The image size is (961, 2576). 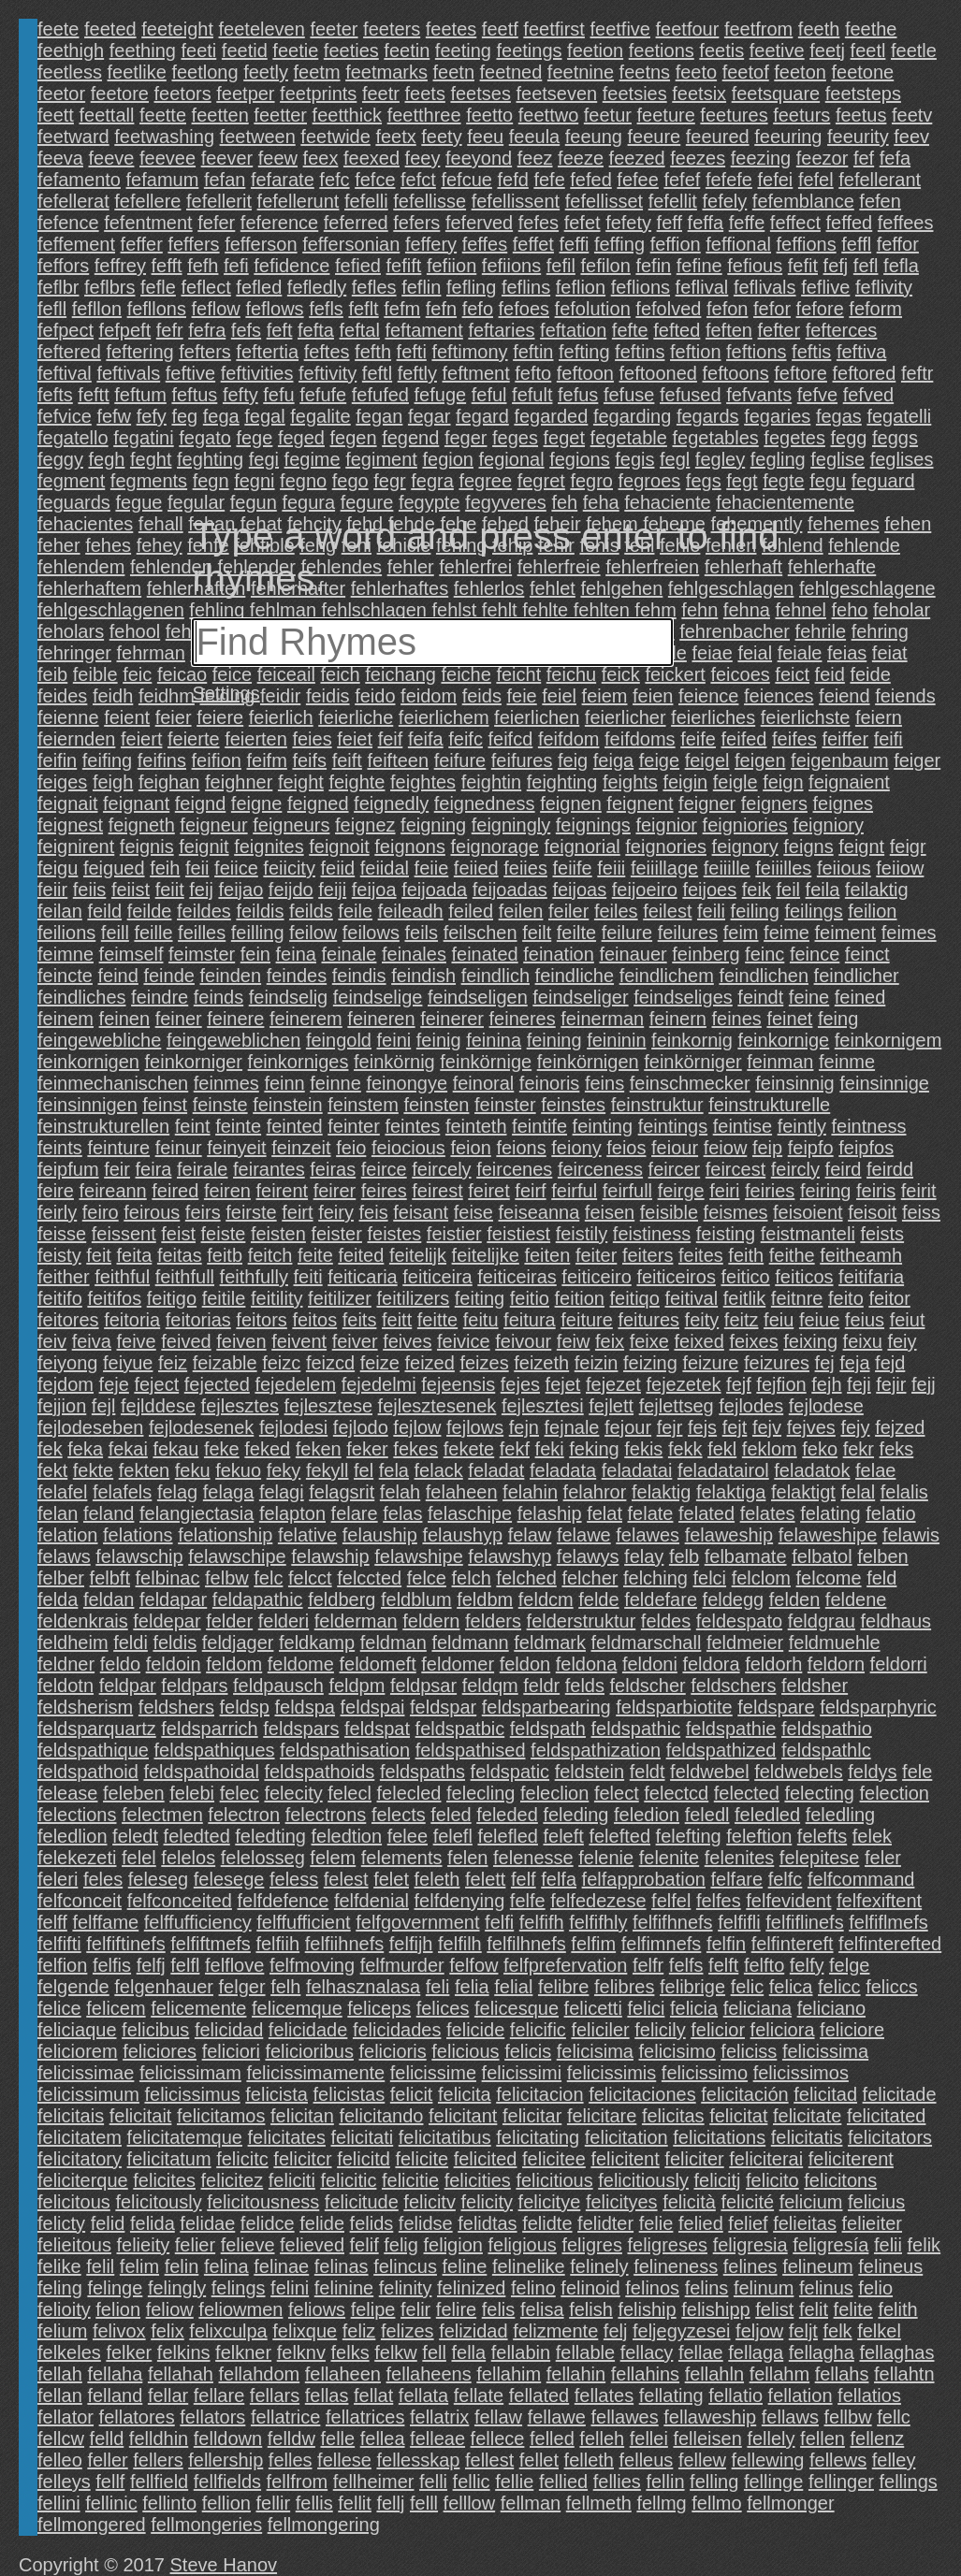 What do you see at coordinates (661, 1492) in the screenshot?
I see `felaktig` at bounding box center [661, 1492].